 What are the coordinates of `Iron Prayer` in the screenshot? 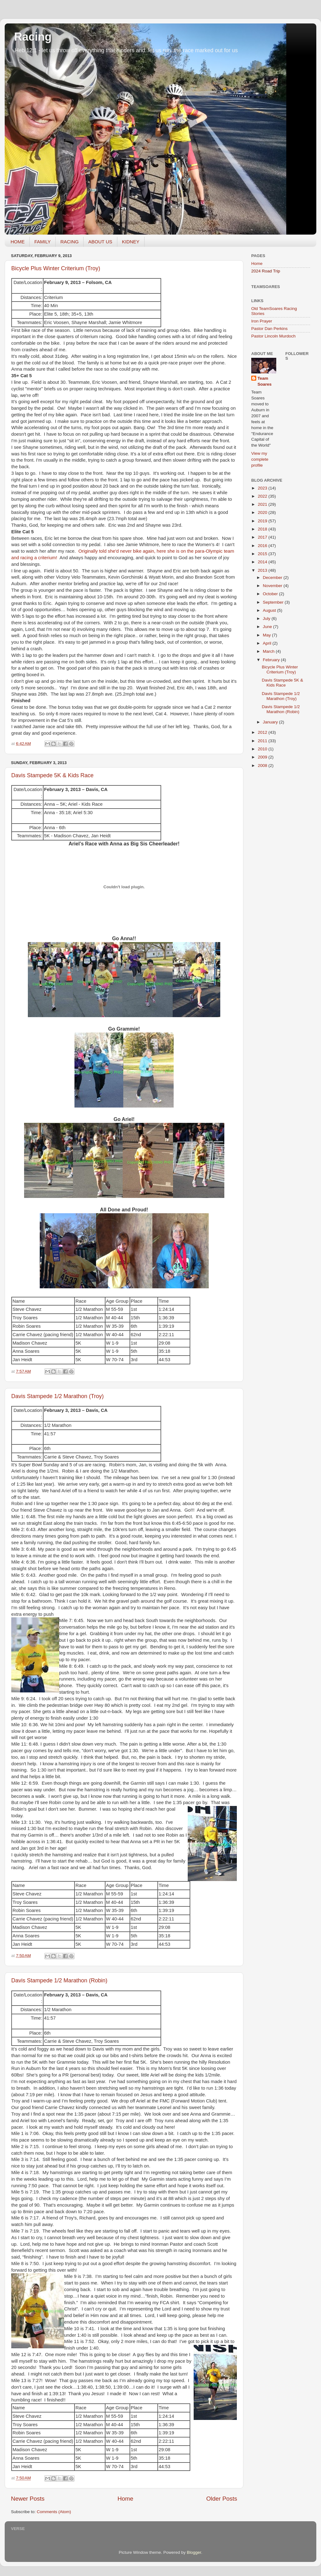 It's located at (261, 321).